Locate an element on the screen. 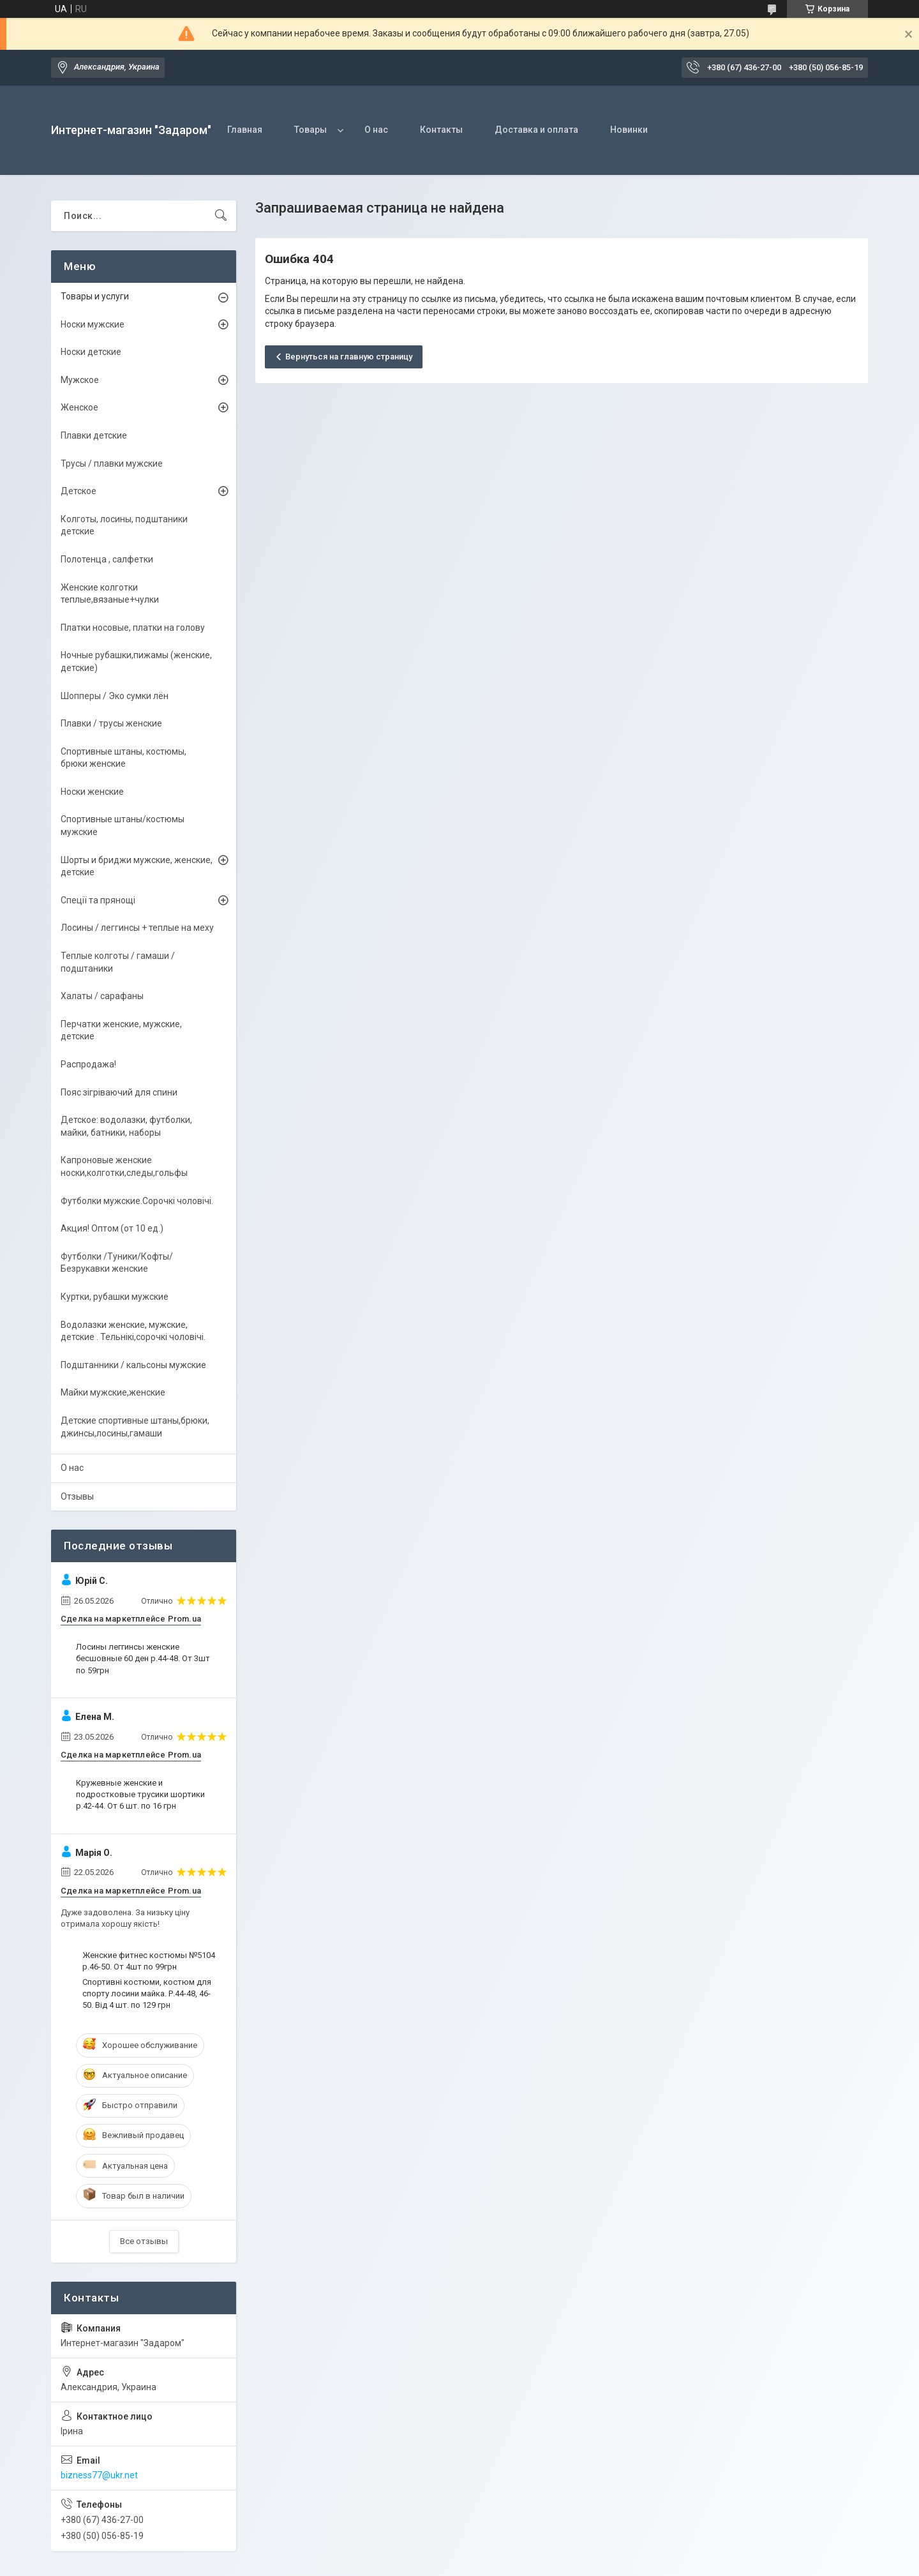 The width and height of the screenshot is (919, 2576). Кружевные женские и подростковые трусики шортики р.42-44. От 6 шт. по 16 грн is located at coordinates (140, 1794).